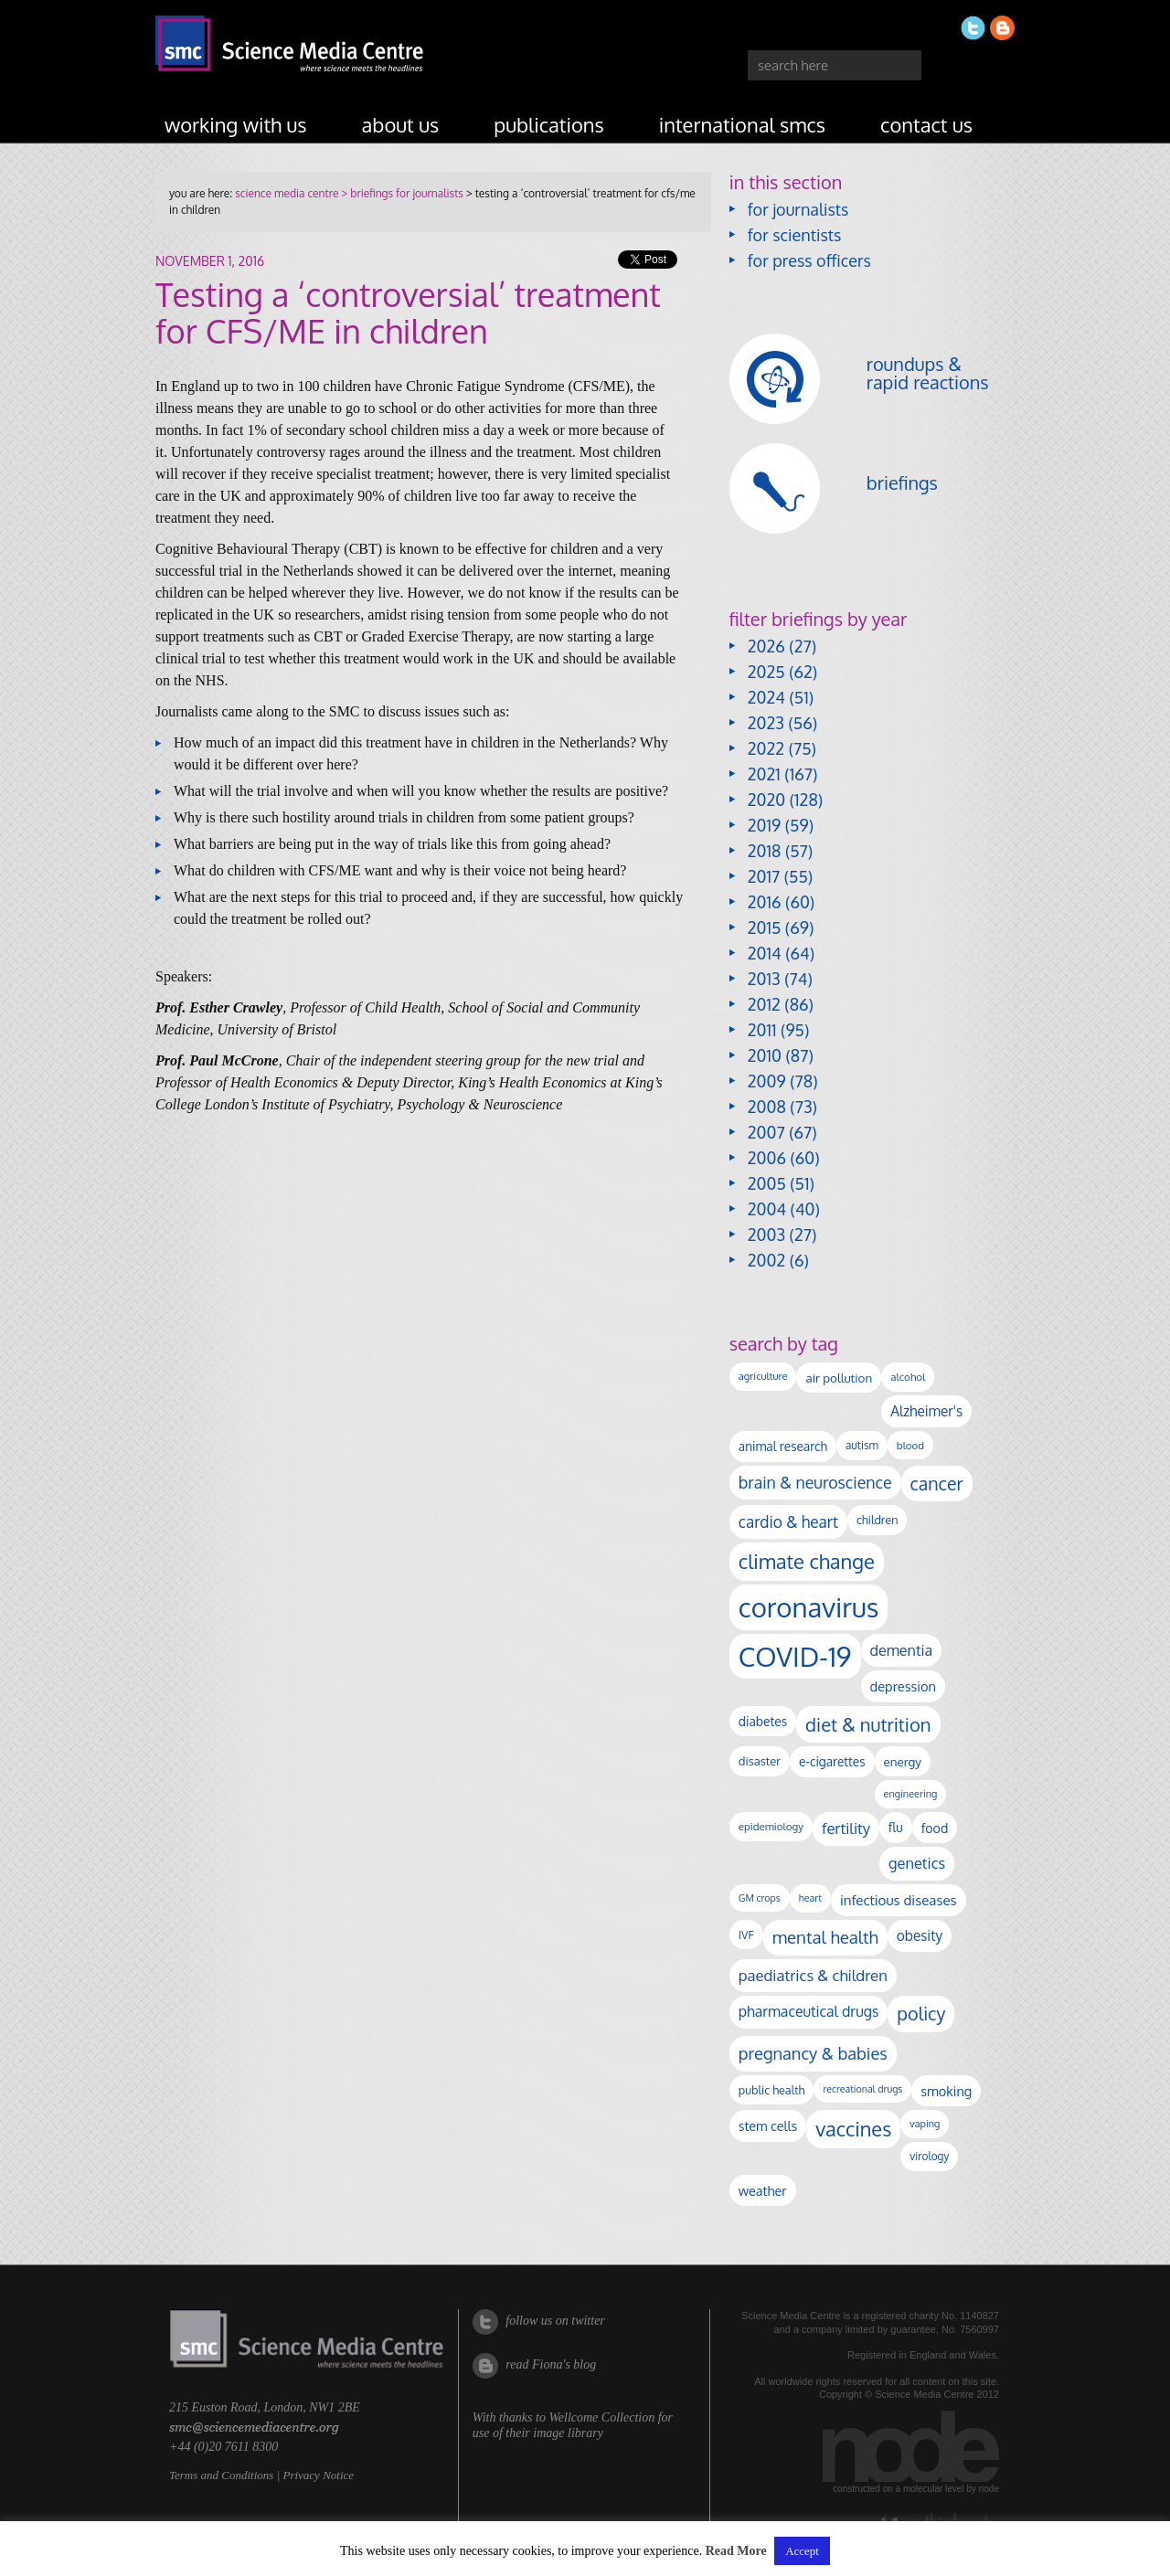 The width and height of the screenshot is (1170, 2576). Describe the element at coordinates (928, 373) in the screenshot. I see `roundups & rapid reactions` at that location.